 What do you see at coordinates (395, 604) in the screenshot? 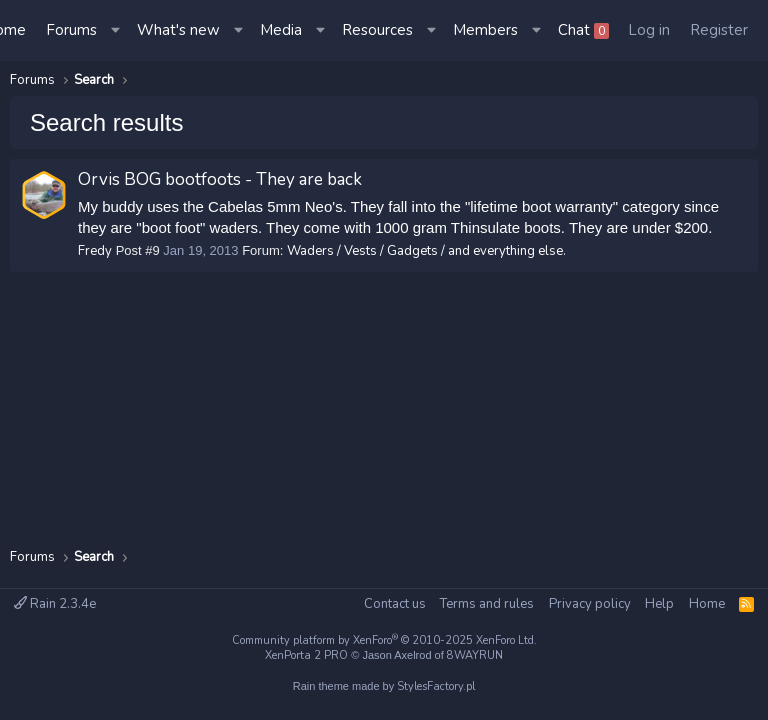
I see `Contact us` at bounding box center [395, 604].